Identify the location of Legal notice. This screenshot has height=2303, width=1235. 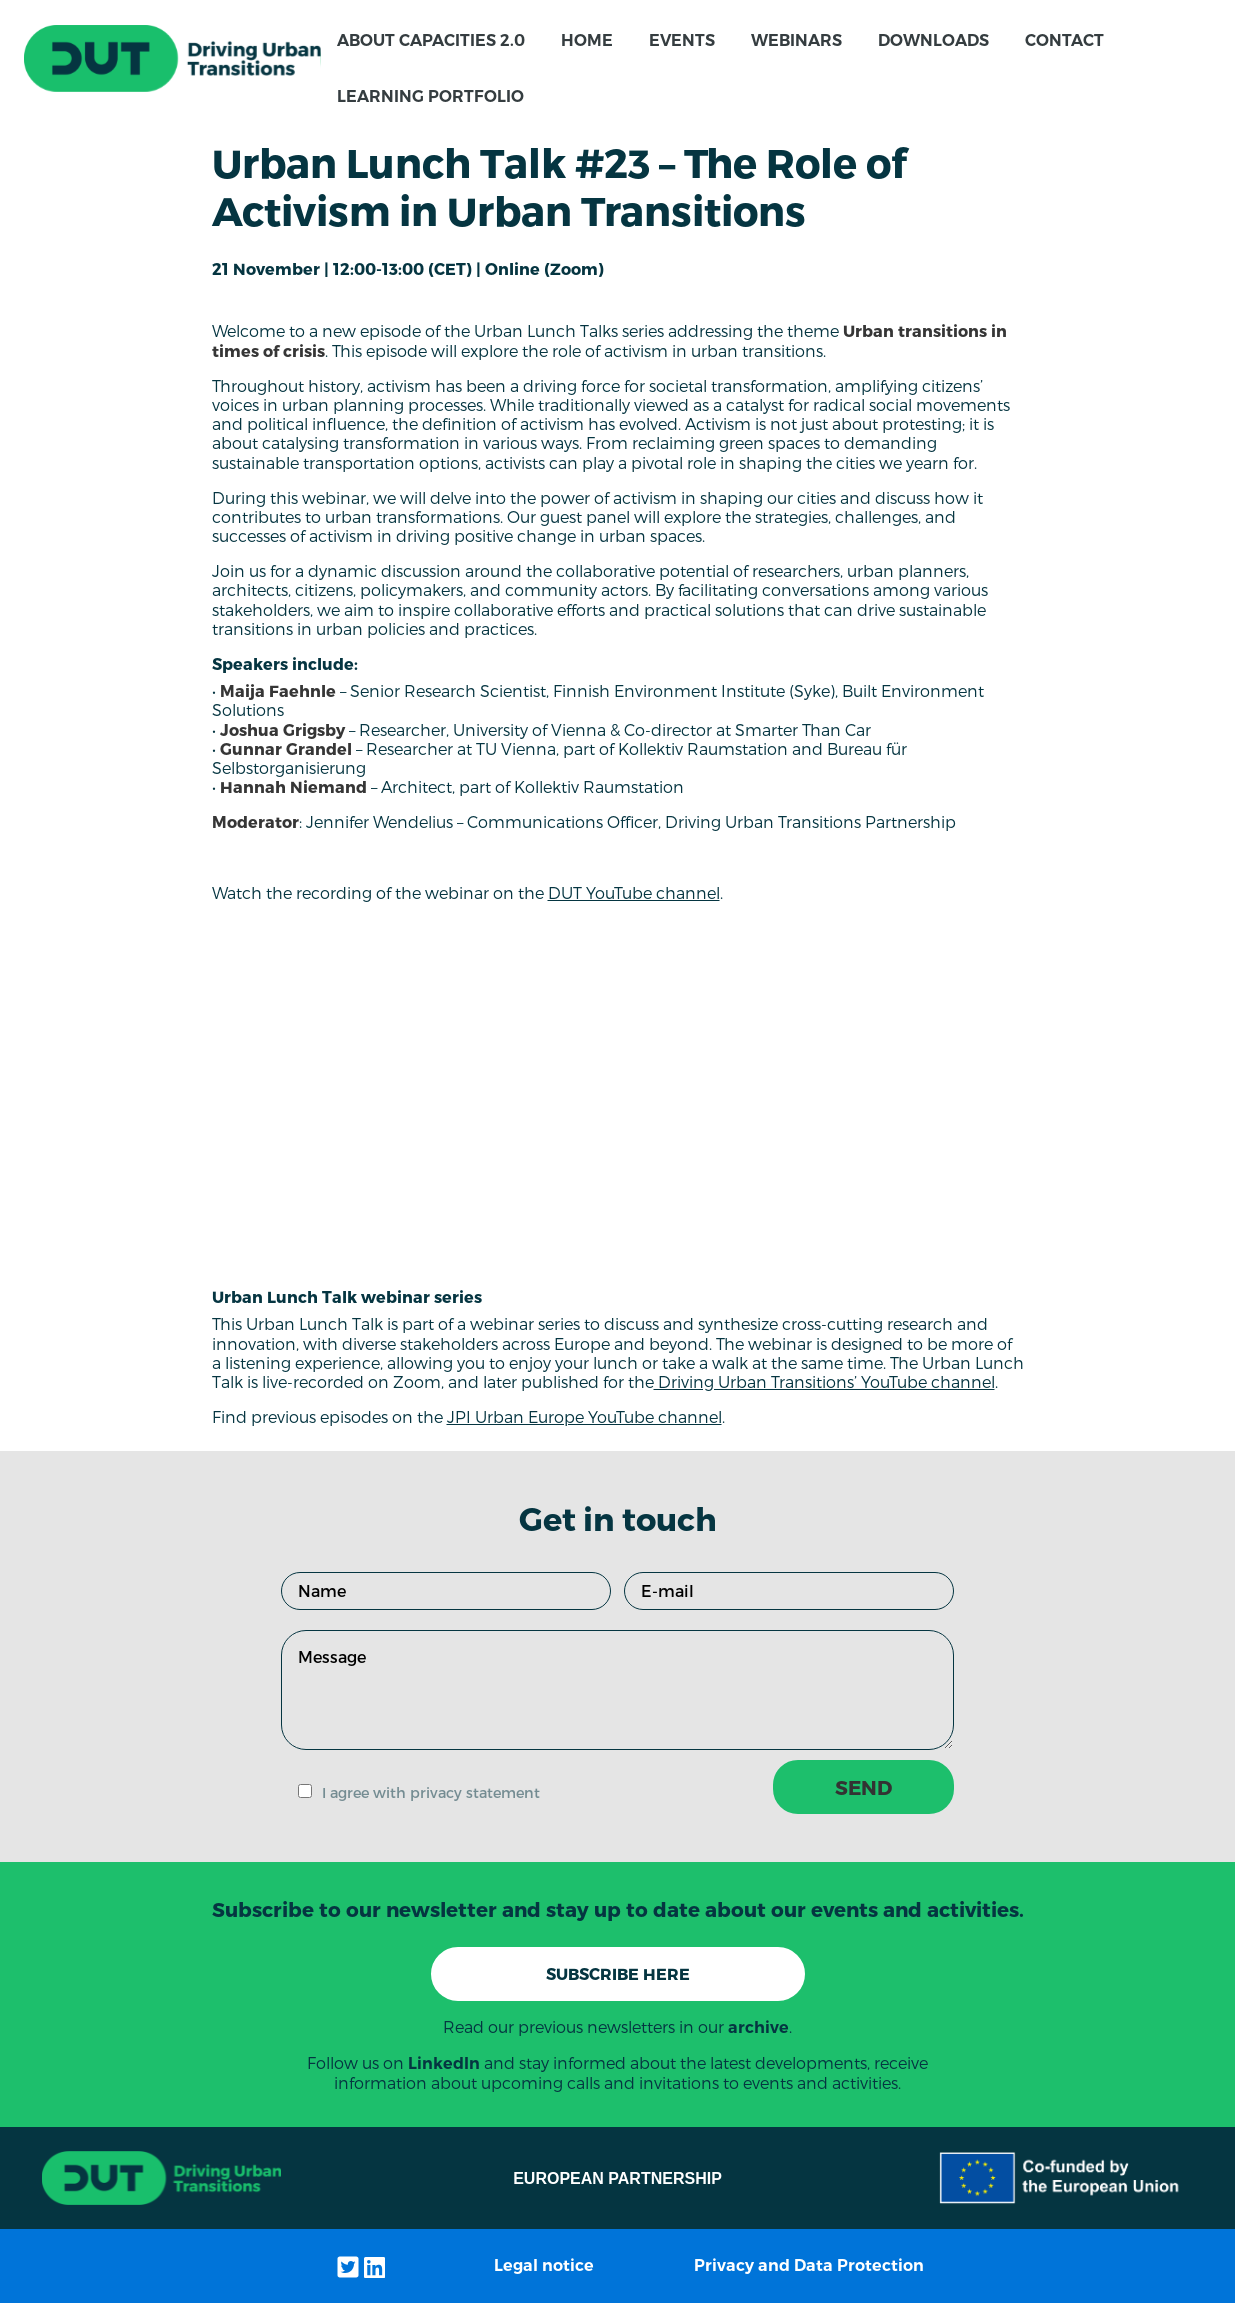
(544, 2265).